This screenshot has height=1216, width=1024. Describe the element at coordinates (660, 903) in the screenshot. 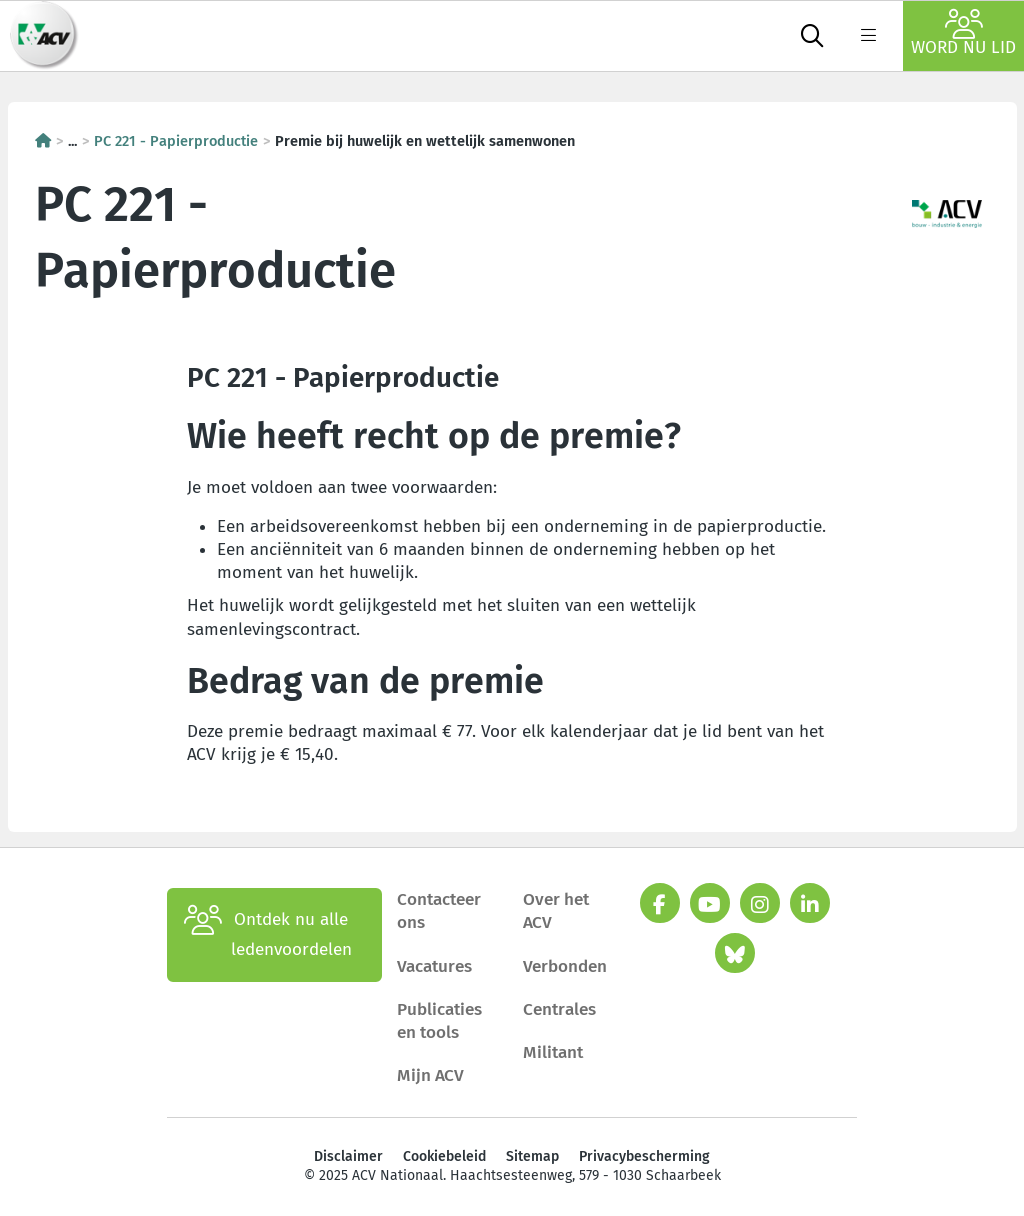

I see `[facebook]` at that location.